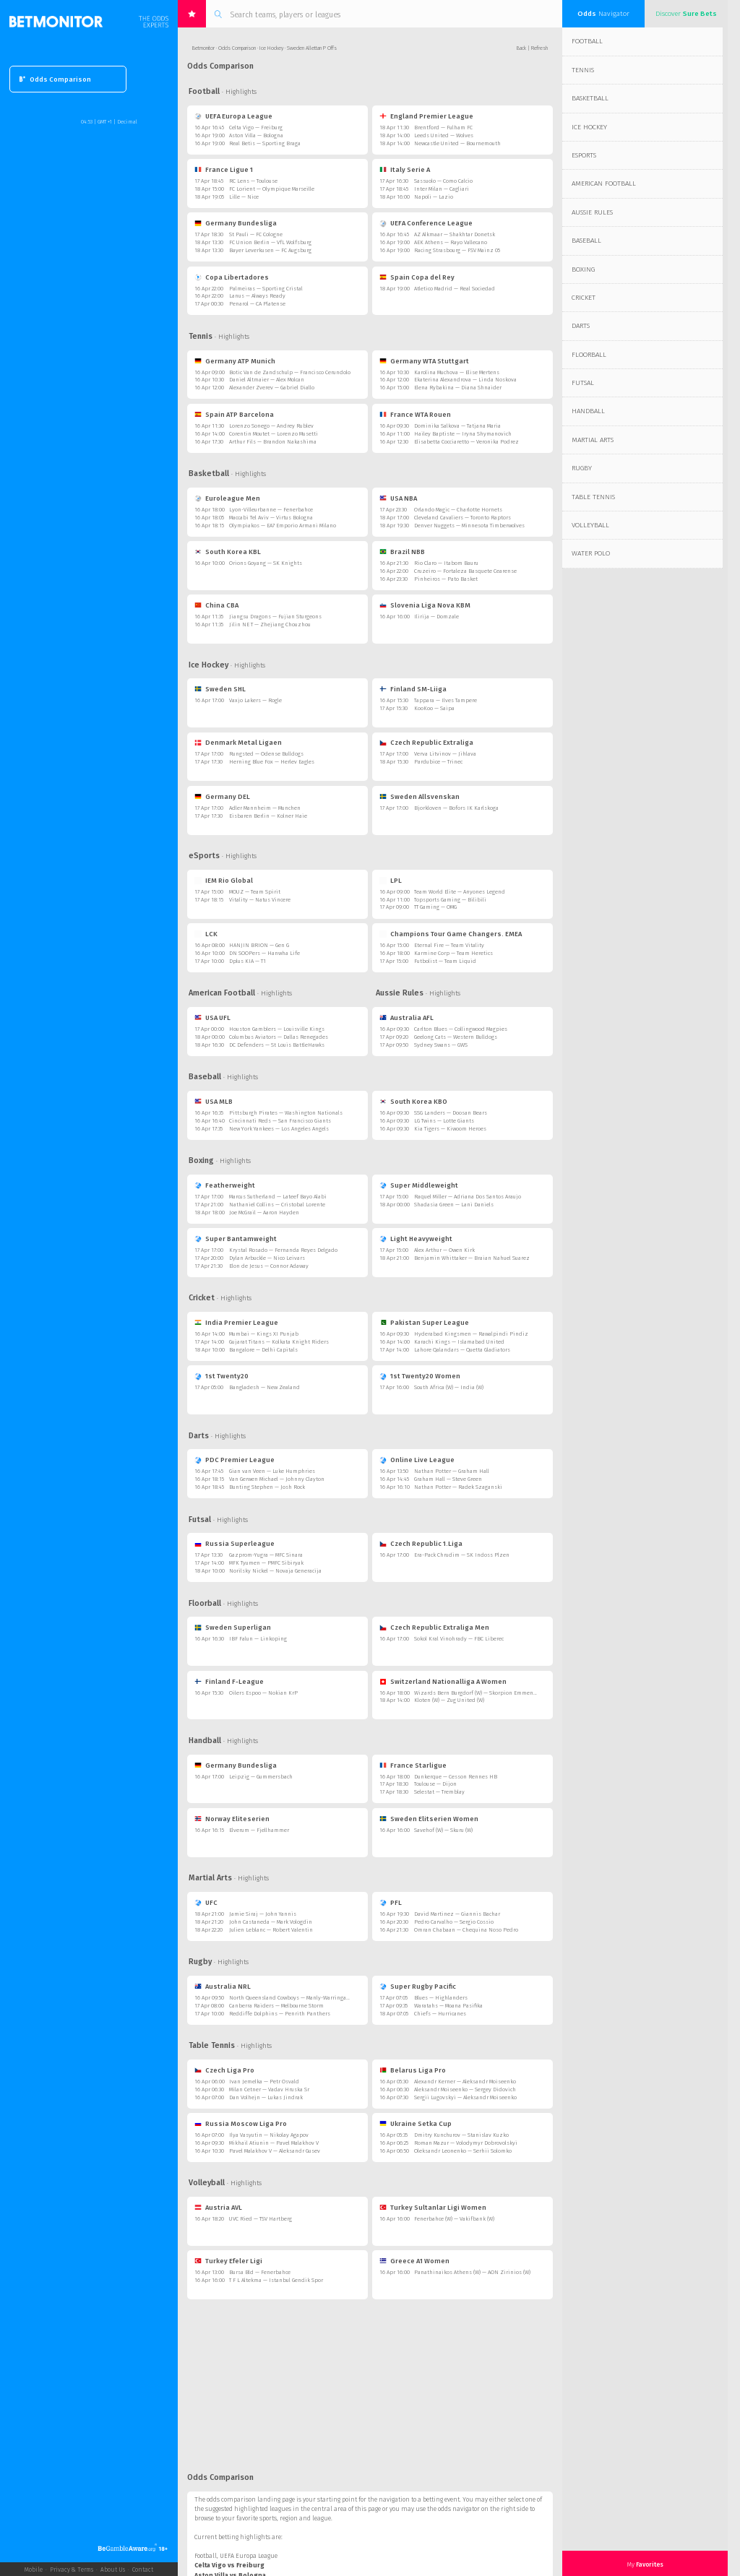  Describe the element at coordinates (244, 197) in the screenshot. I see `Lille — Nice` at that location.